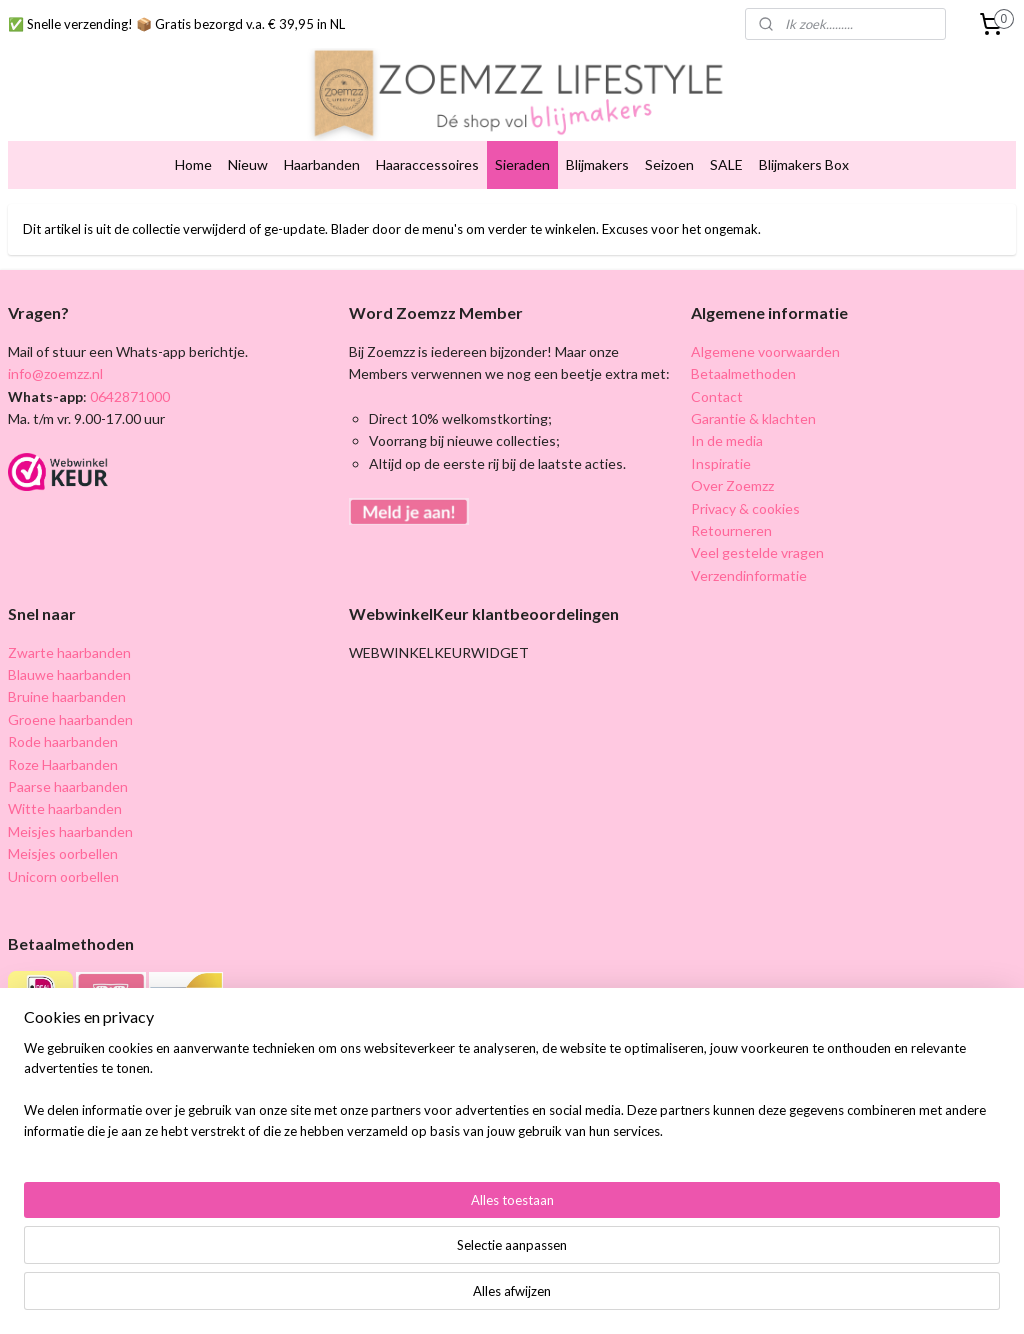  What do you see at coordinates (427, 164) in the screenshot?
I see `Haaraccessoires` at bounding box center [427, 164].